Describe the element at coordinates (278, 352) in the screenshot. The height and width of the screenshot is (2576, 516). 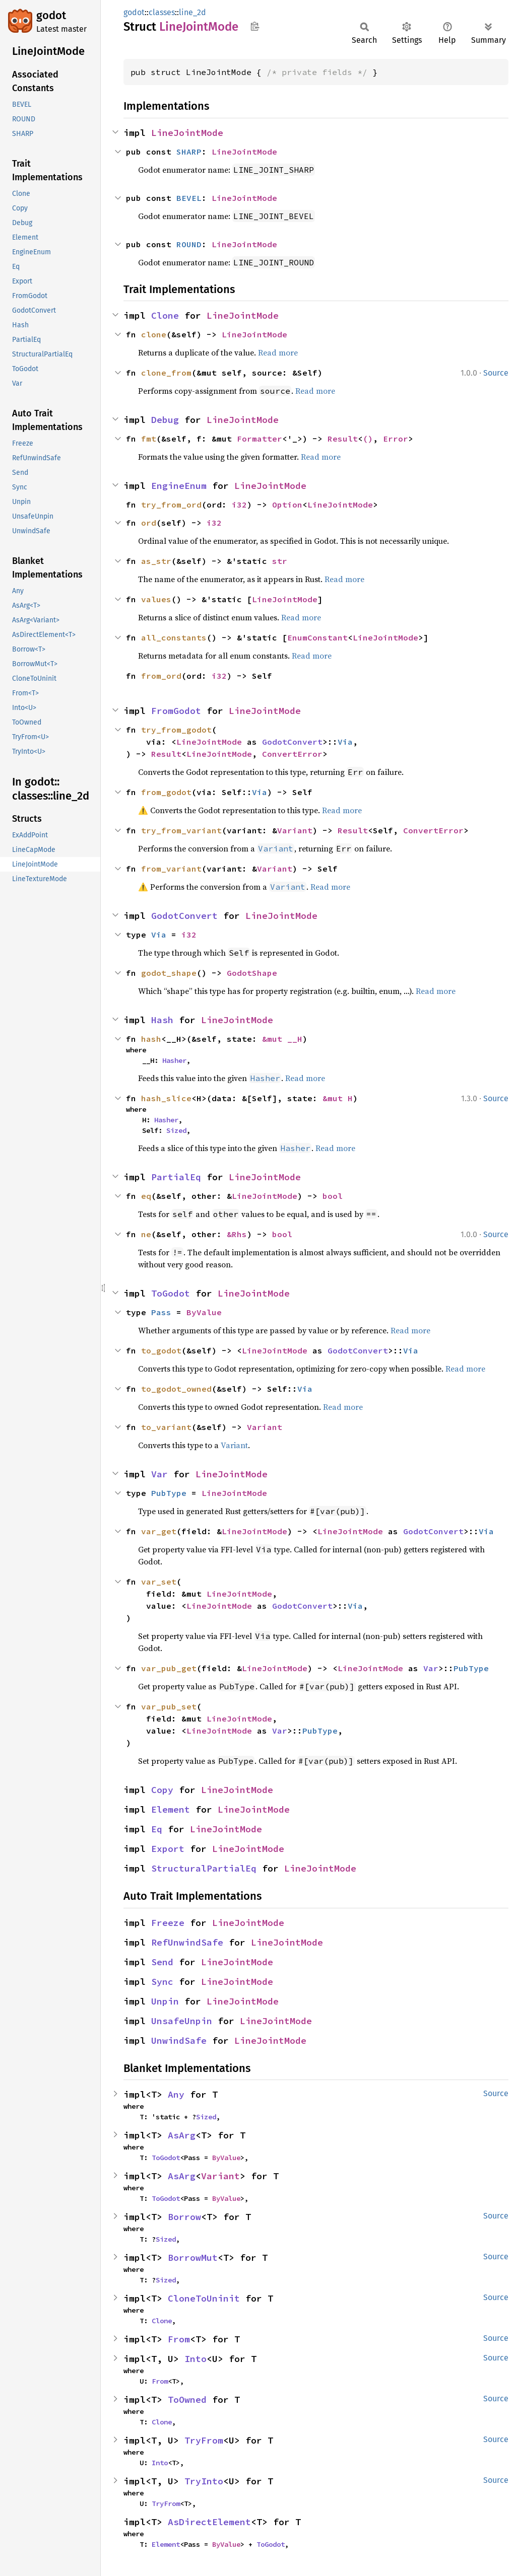
I see `Read more` at that location.